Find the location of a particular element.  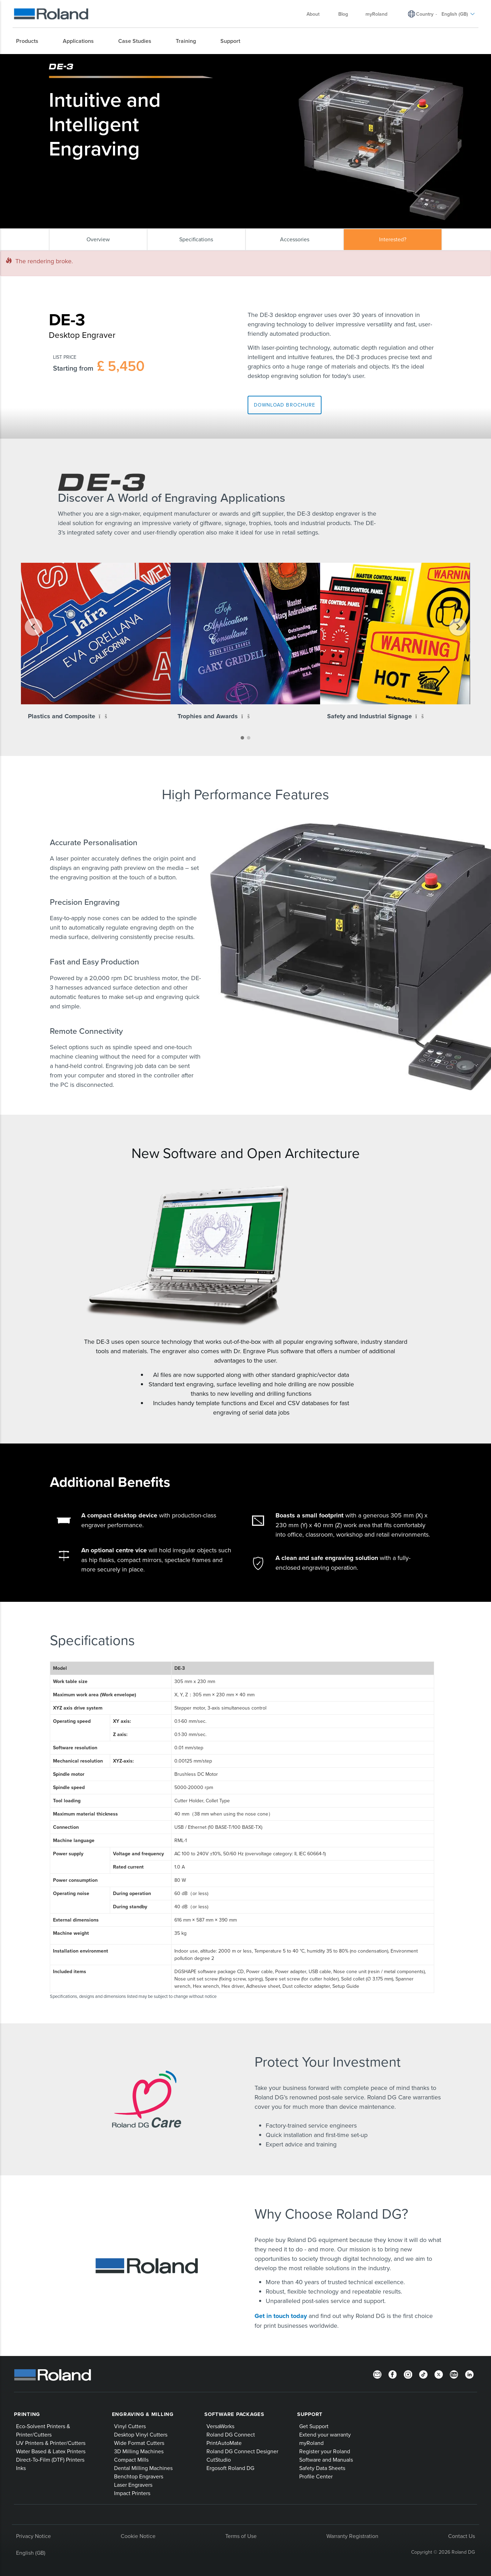

Register your Roland is located at coordinates (324, 2451).